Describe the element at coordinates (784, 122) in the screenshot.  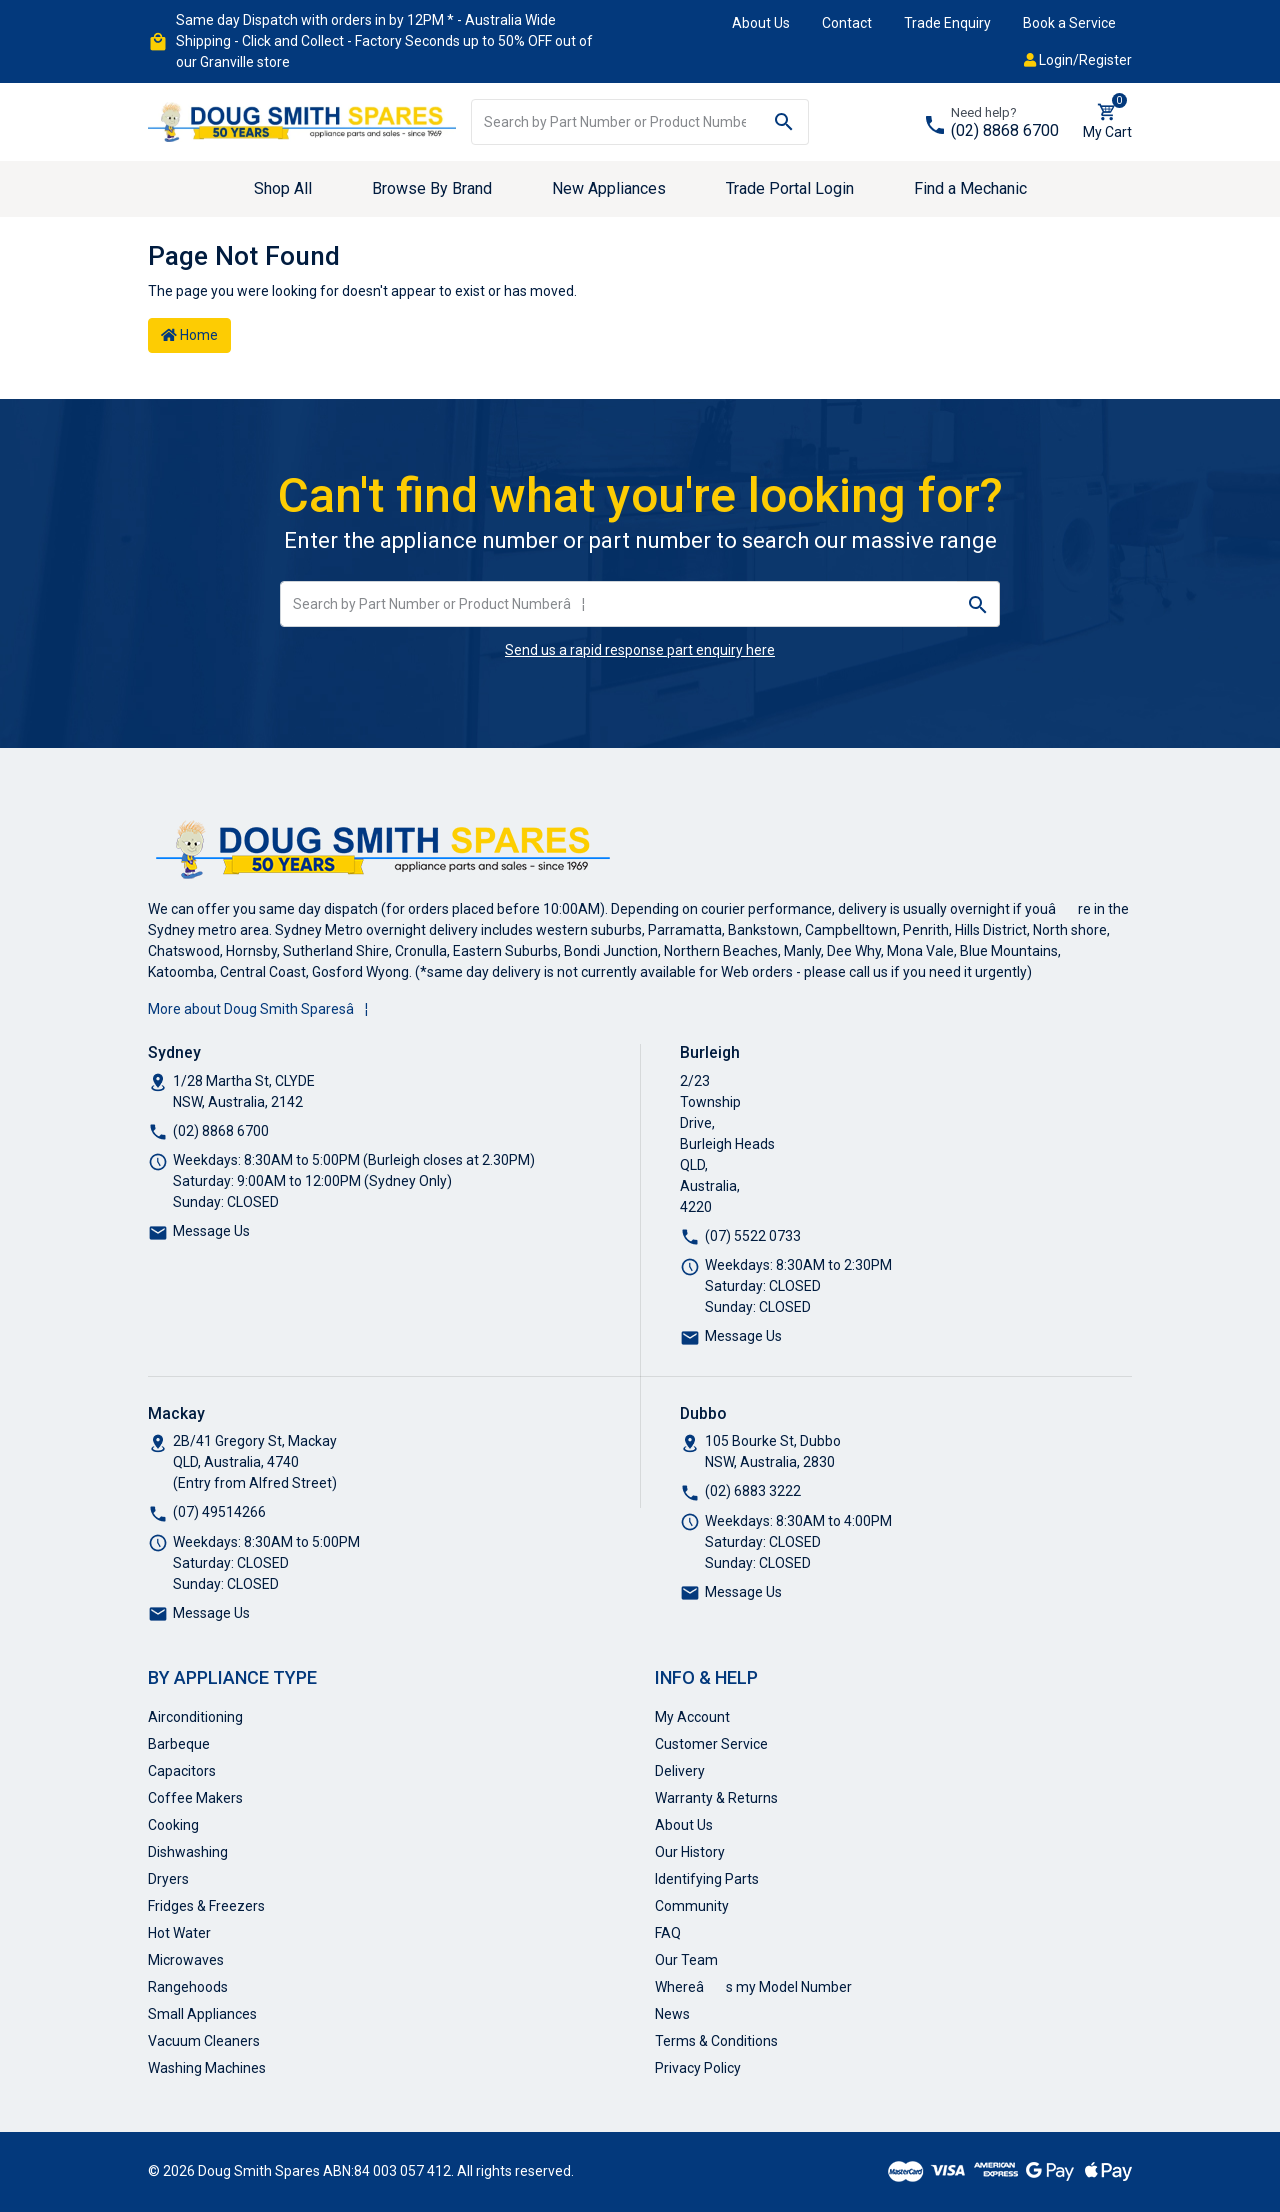
I see `[Search site]` at that location.